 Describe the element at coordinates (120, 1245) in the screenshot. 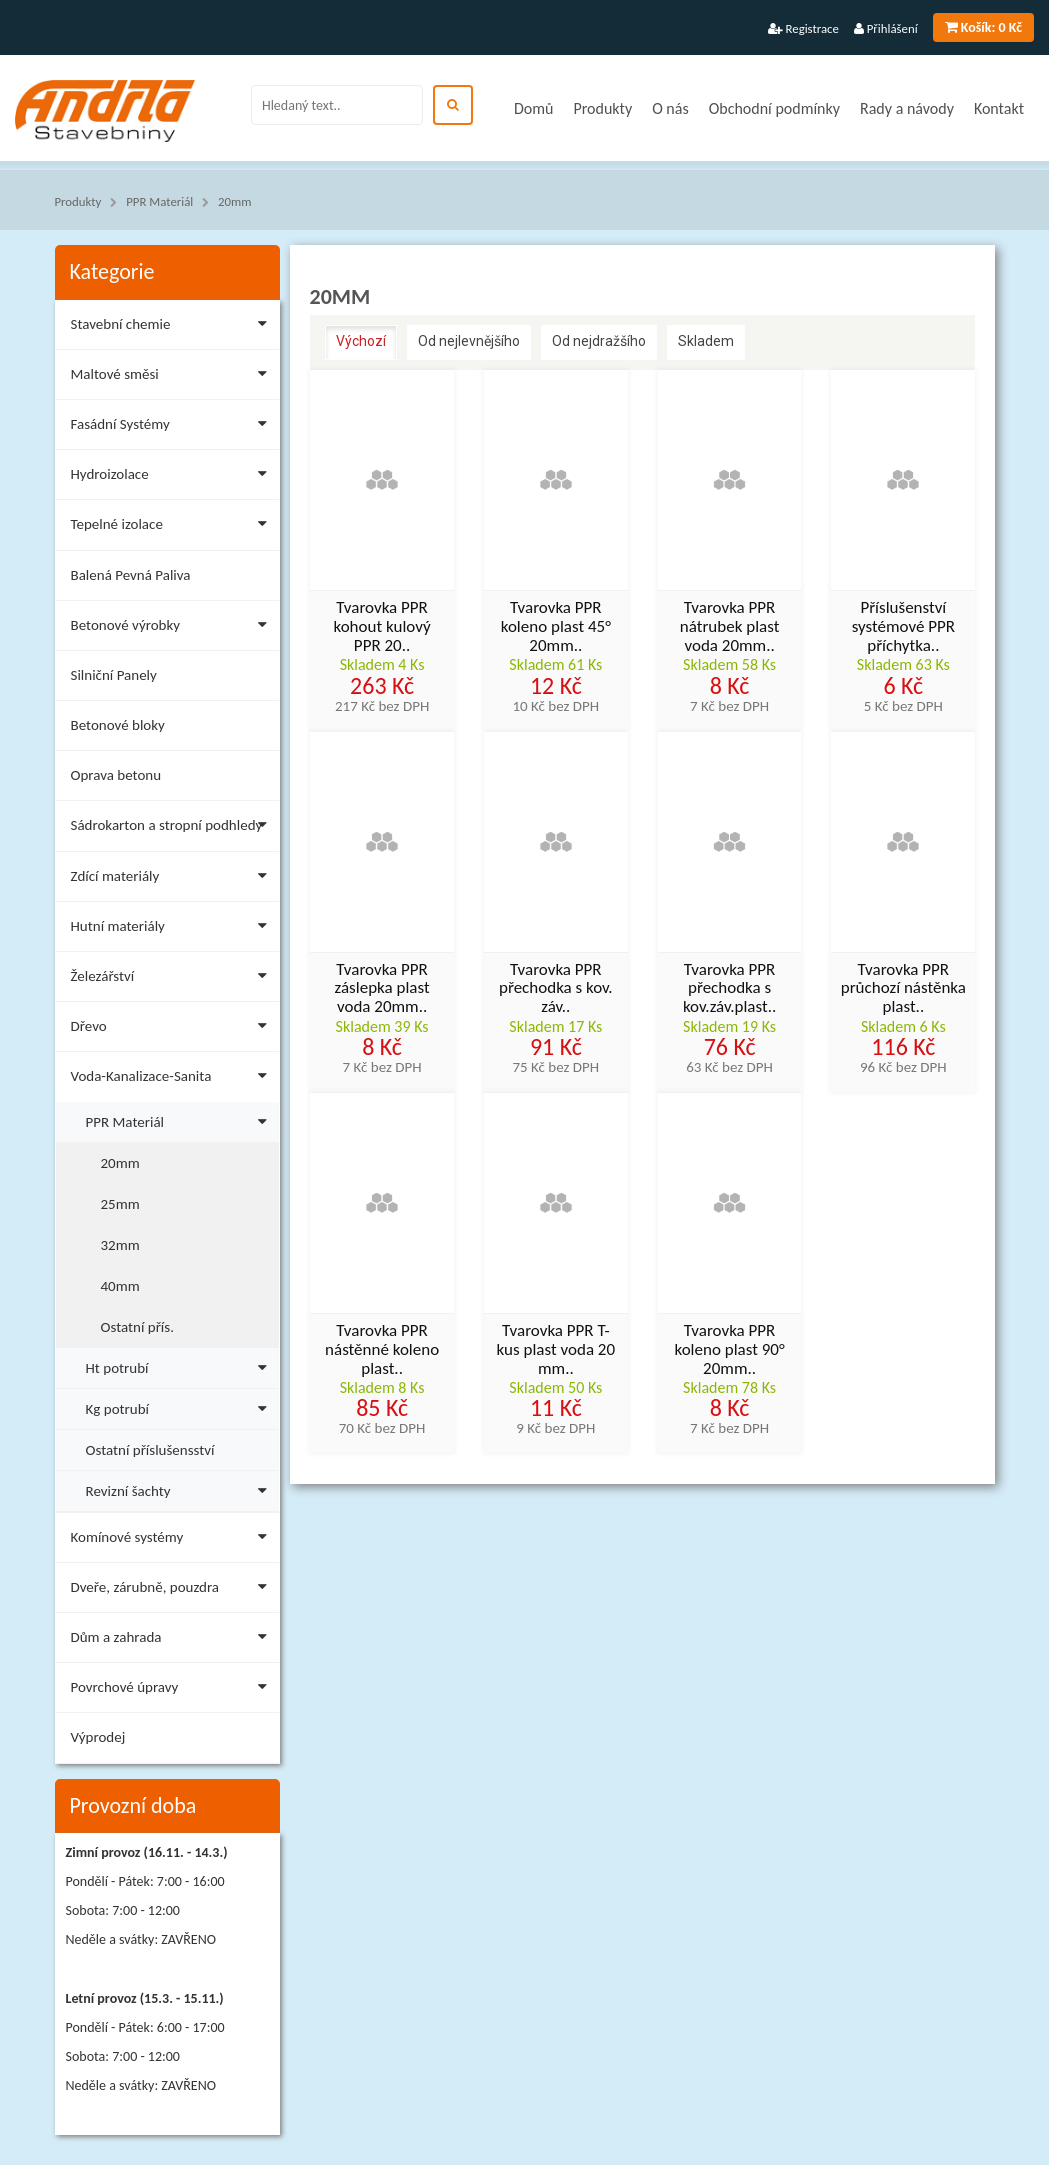

I see `32mm` at that location.